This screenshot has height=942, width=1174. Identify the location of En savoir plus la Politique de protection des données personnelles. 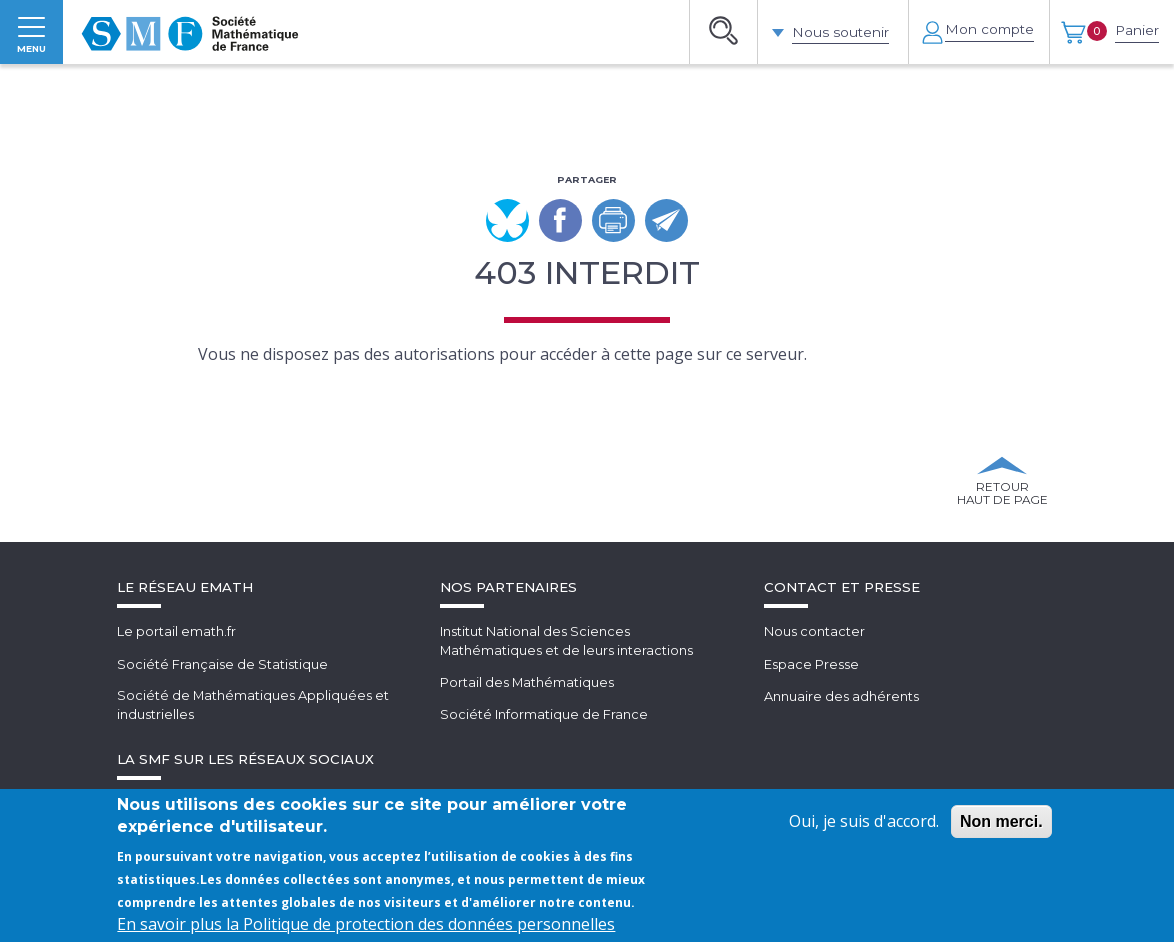
(366, 924).